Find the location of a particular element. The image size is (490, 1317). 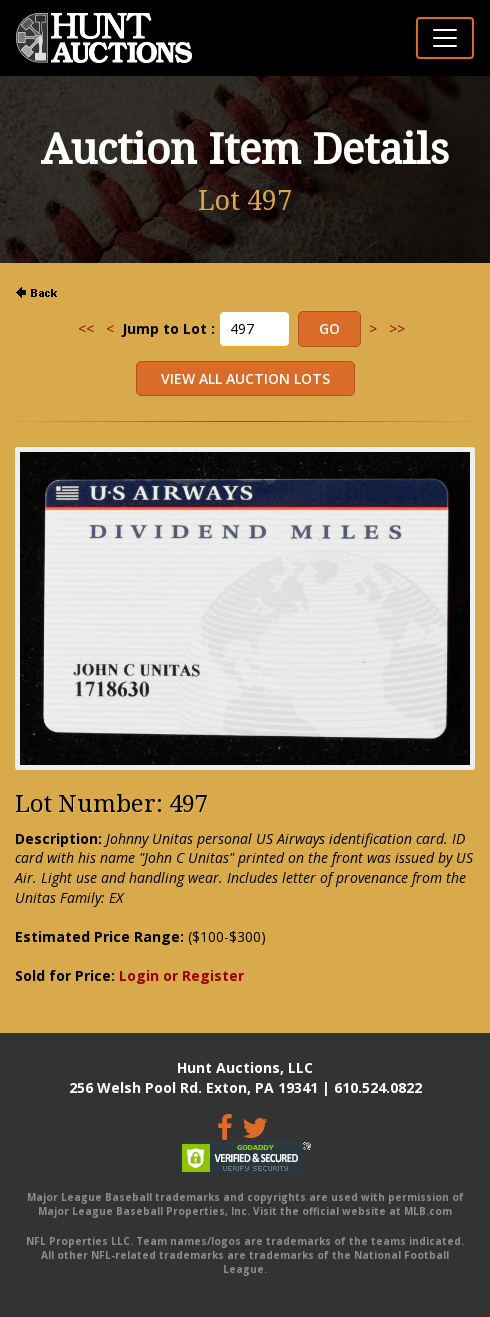

[Toggle navigation] is located at coordinates (445, 38).